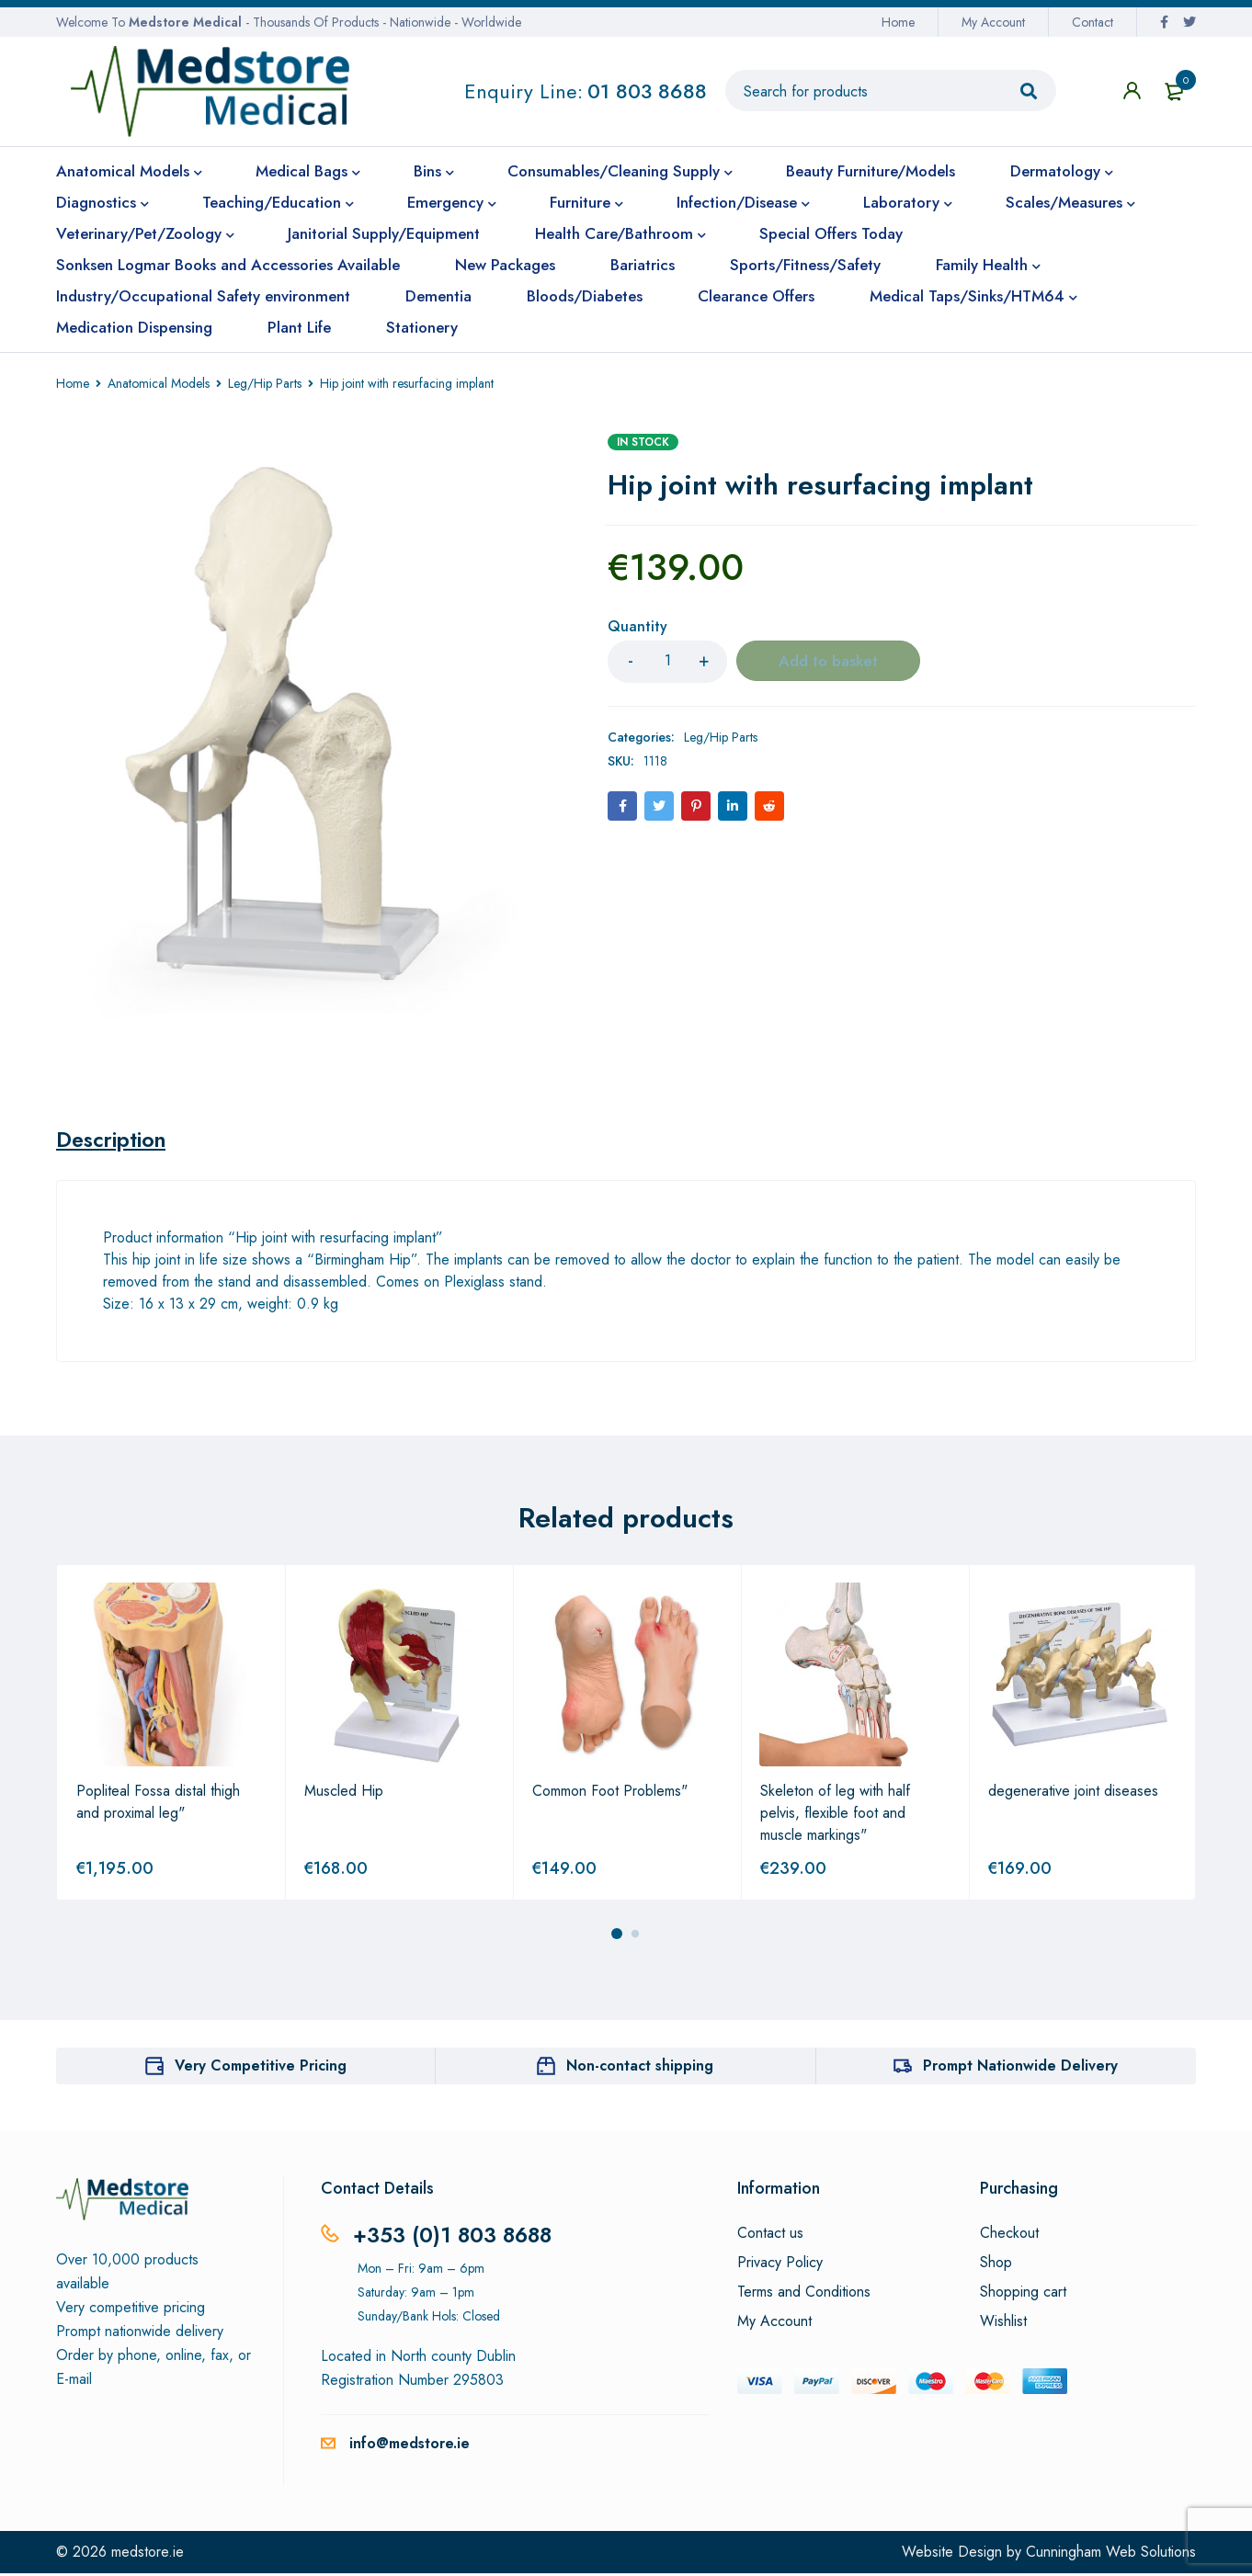 This screenshot has width=1252, height=2576. What do you see at coordinates (780, 2265) in the screenshot?
I see `Privacy Policy` at bounding box center [780, 2265].